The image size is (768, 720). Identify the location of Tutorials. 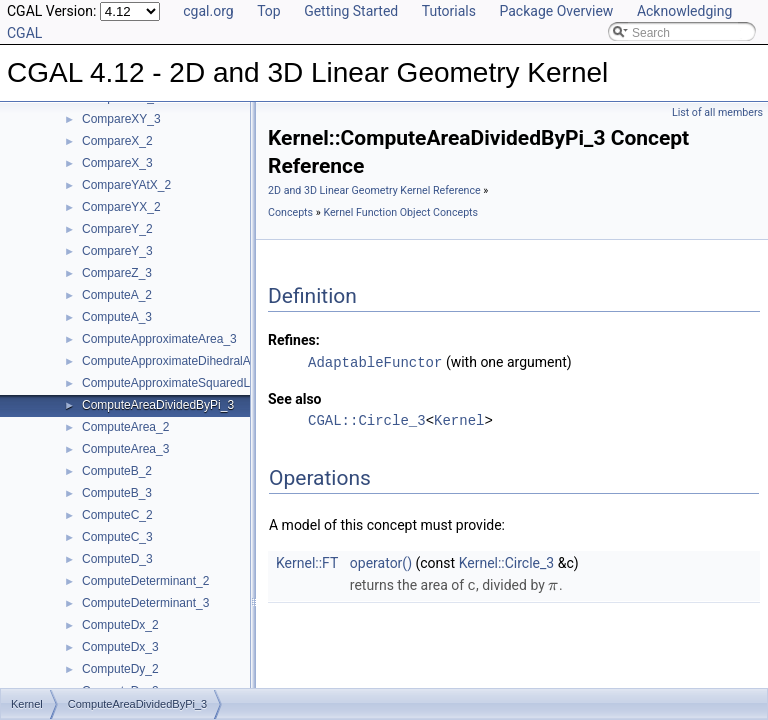
(449, 11).